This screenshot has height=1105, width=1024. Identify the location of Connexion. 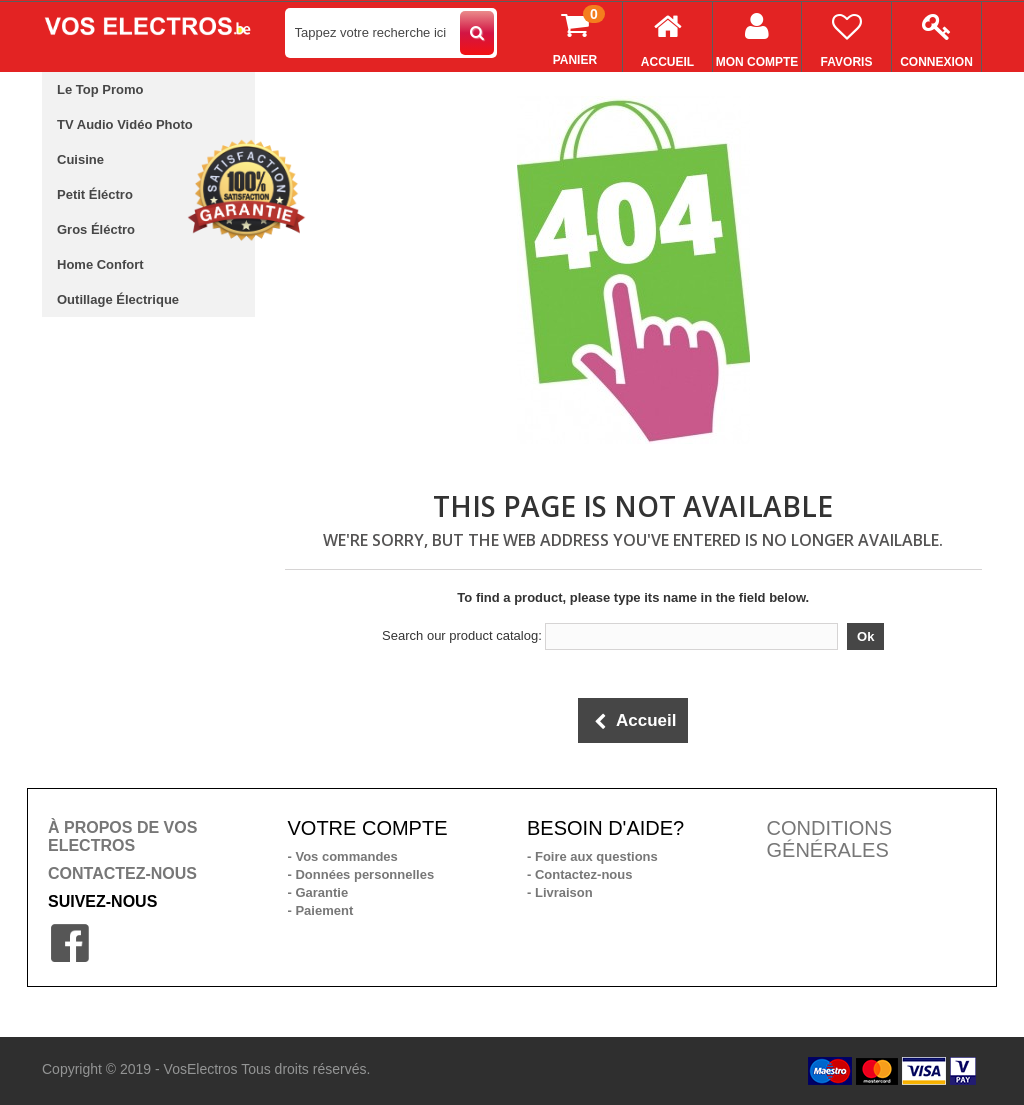
(936, 35).